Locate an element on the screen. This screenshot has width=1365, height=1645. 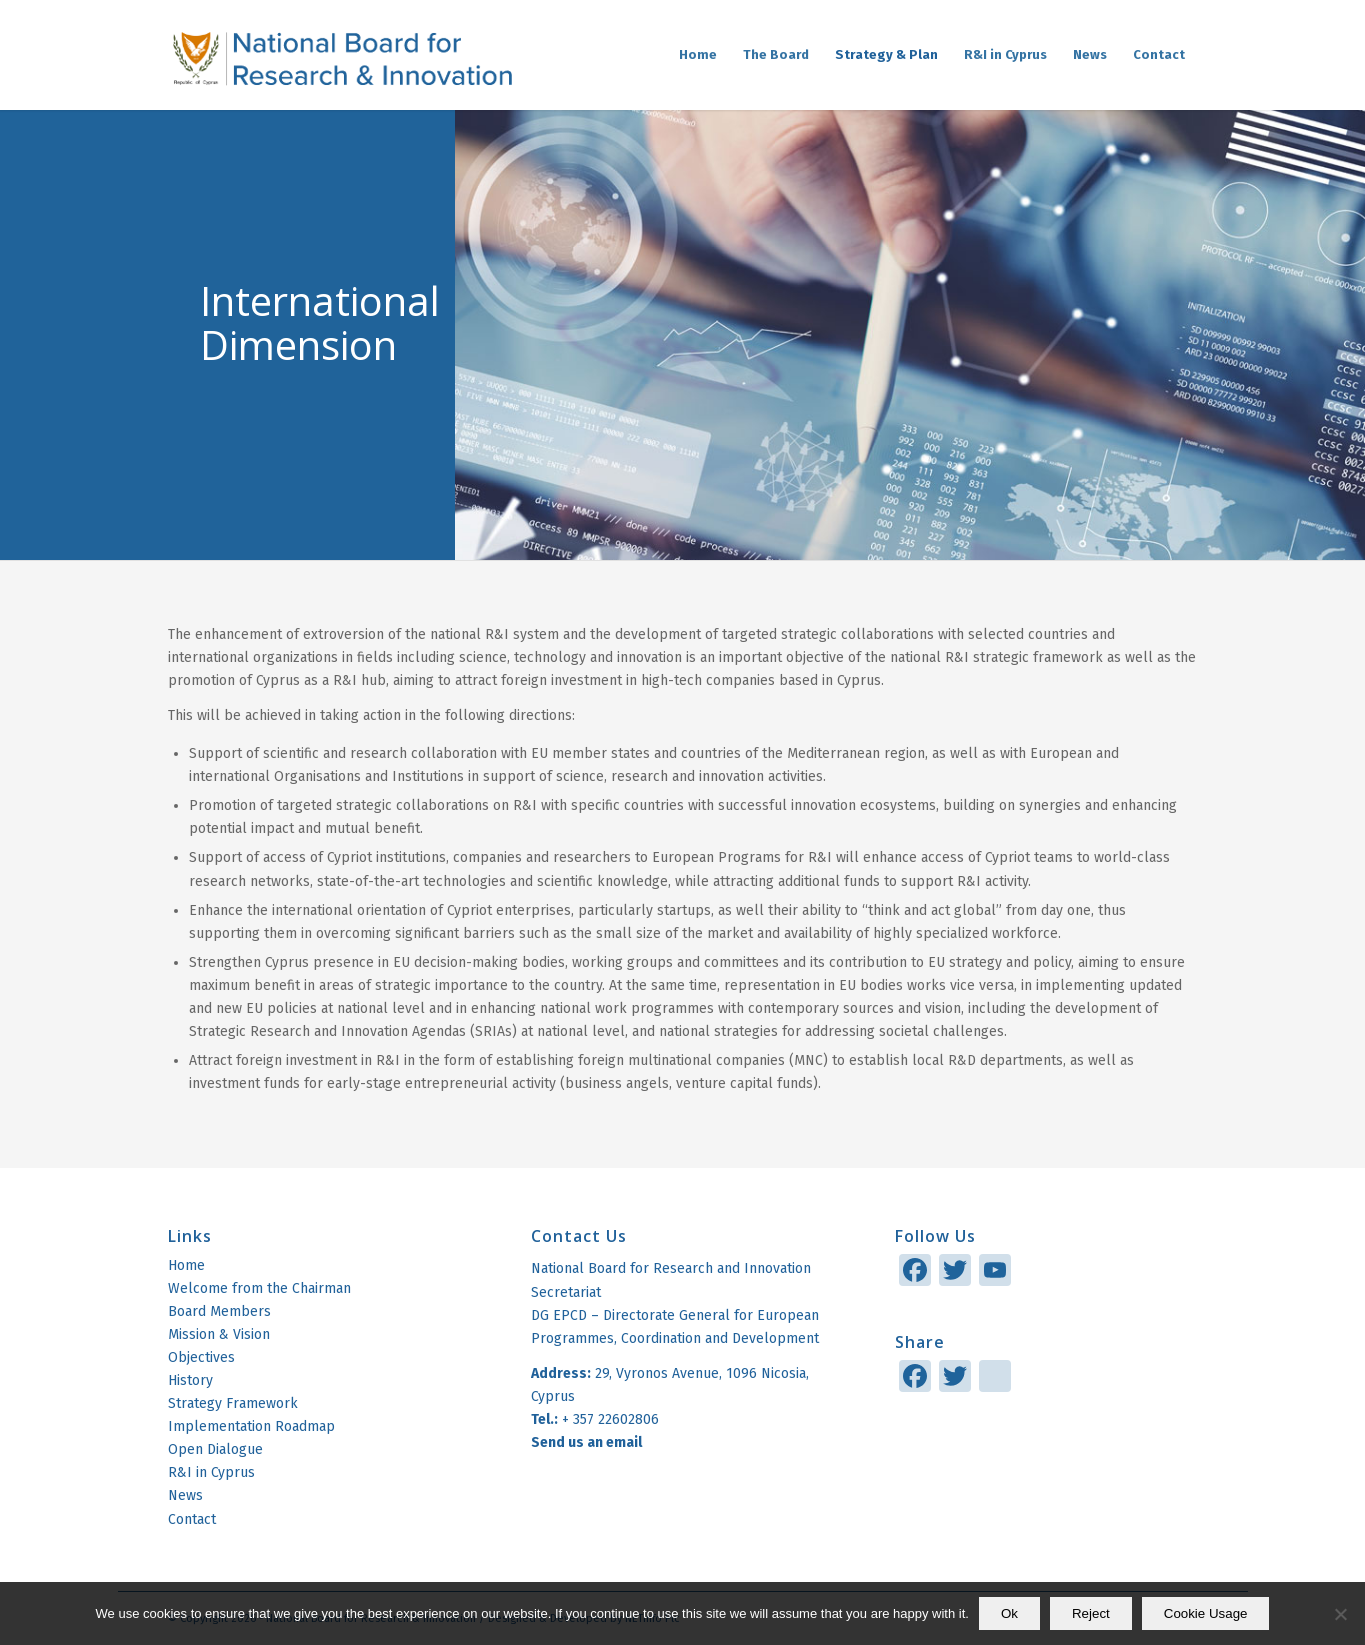
News is located at coordinates (185, 1495).